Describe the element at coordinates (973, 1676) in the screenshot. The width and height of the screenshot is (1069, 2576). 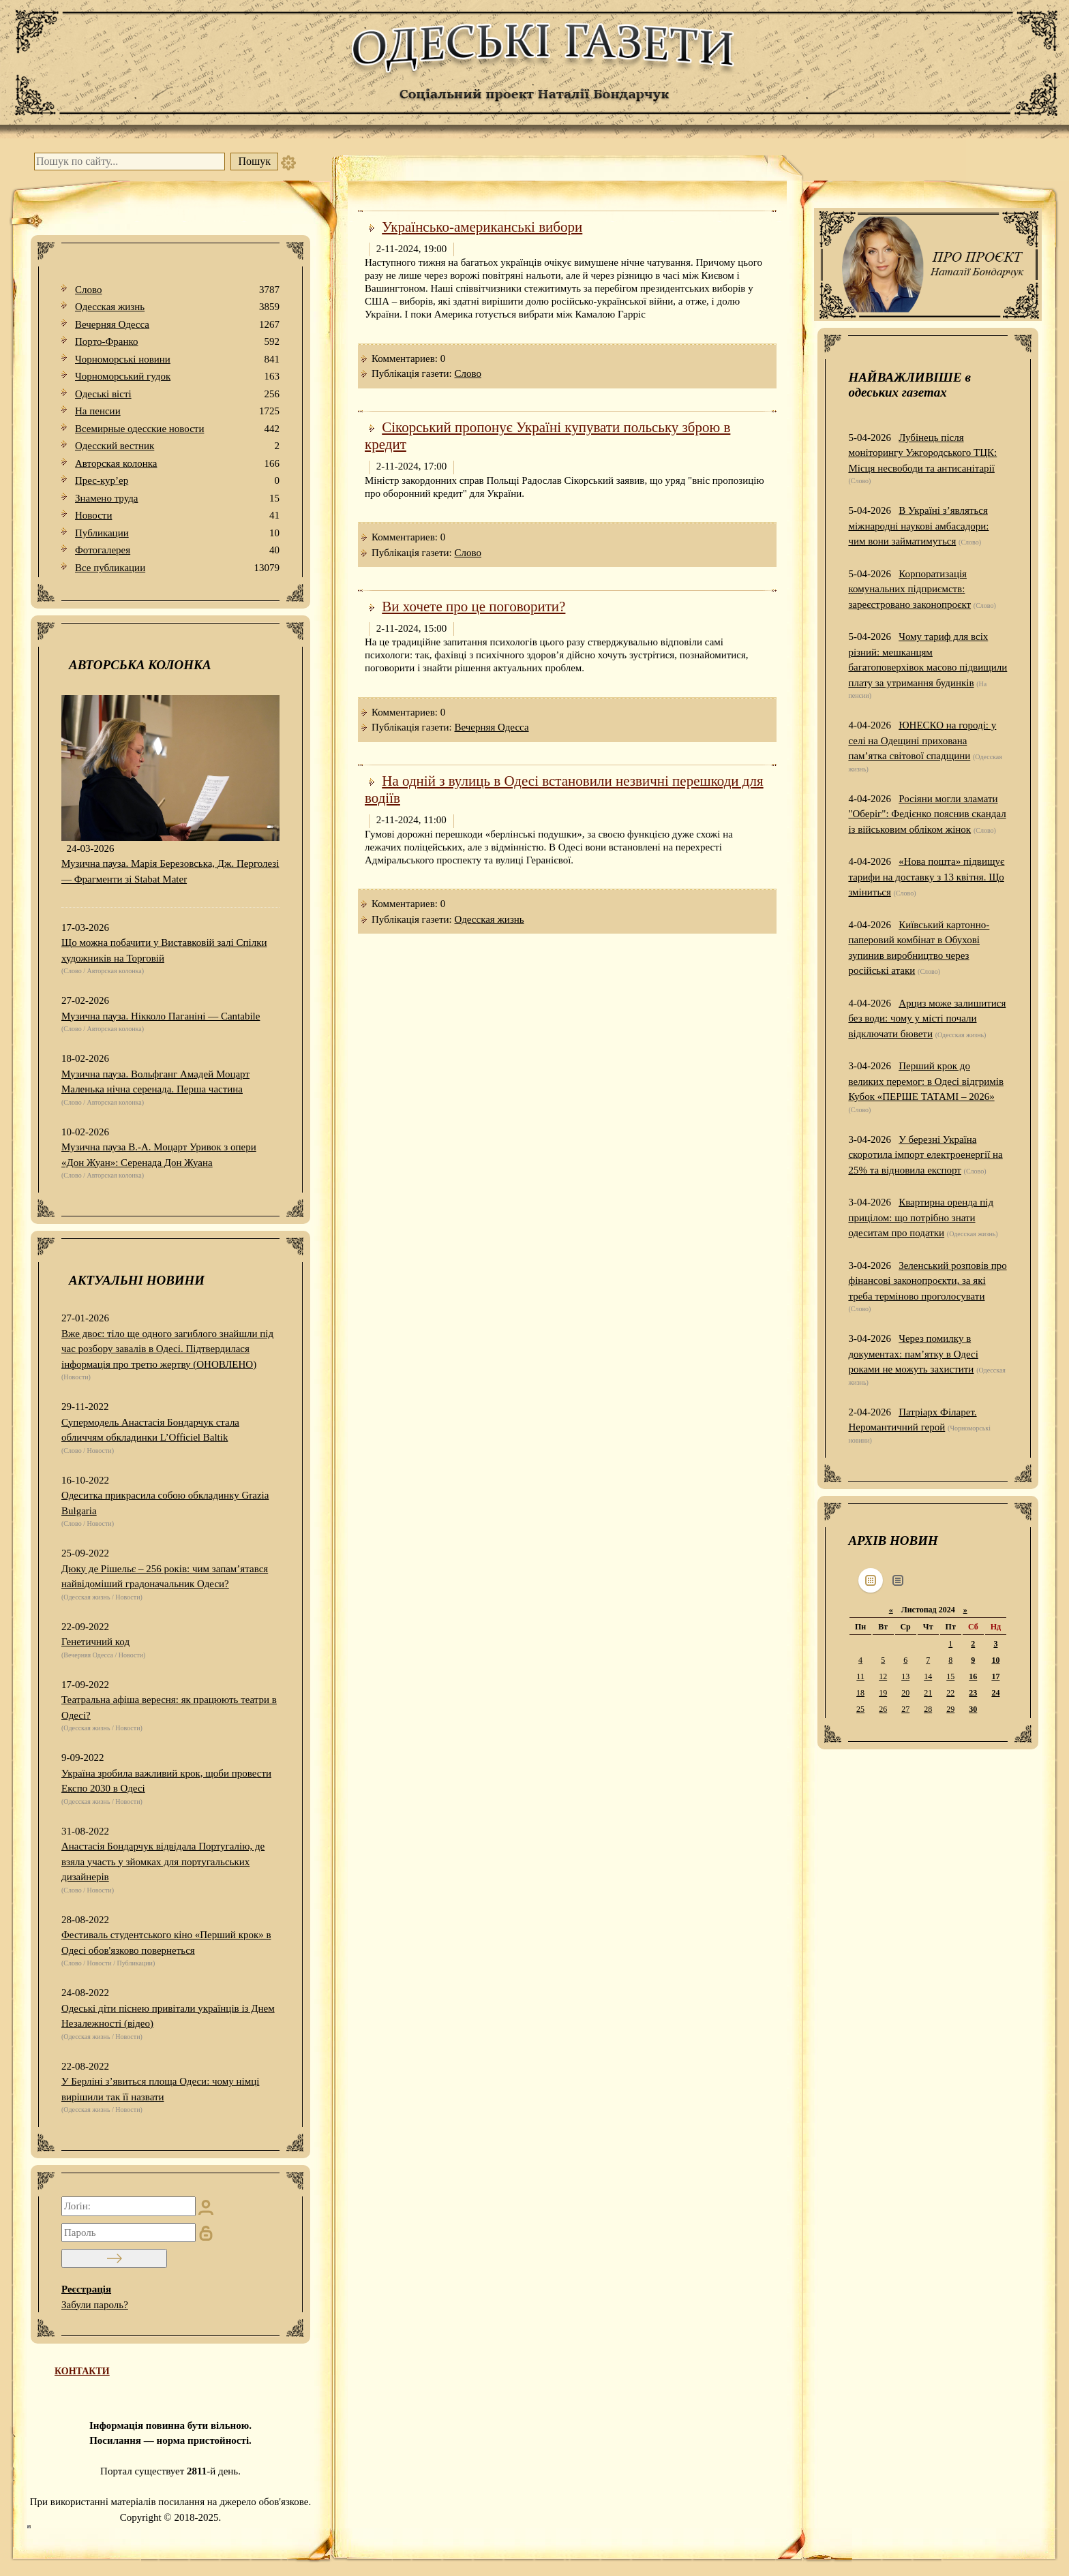
I see `16` at that location.